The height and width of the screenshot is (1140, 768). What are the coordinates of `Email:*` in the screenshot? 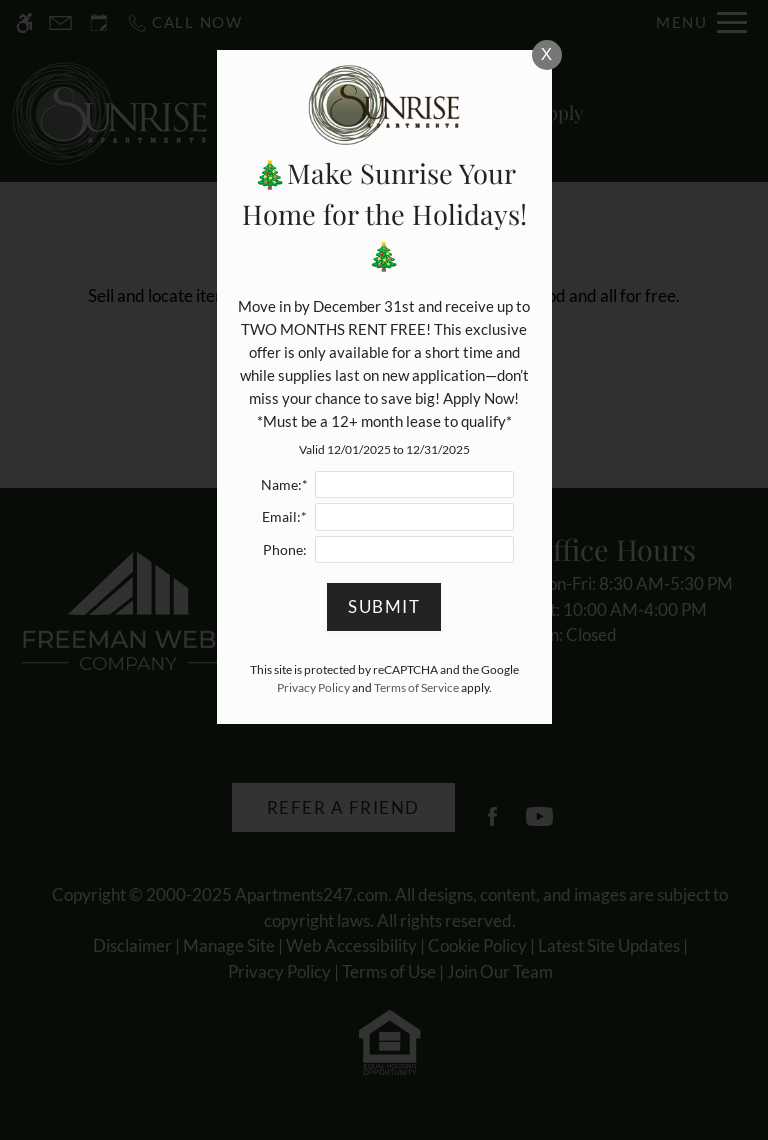 It's located at (284, 517).